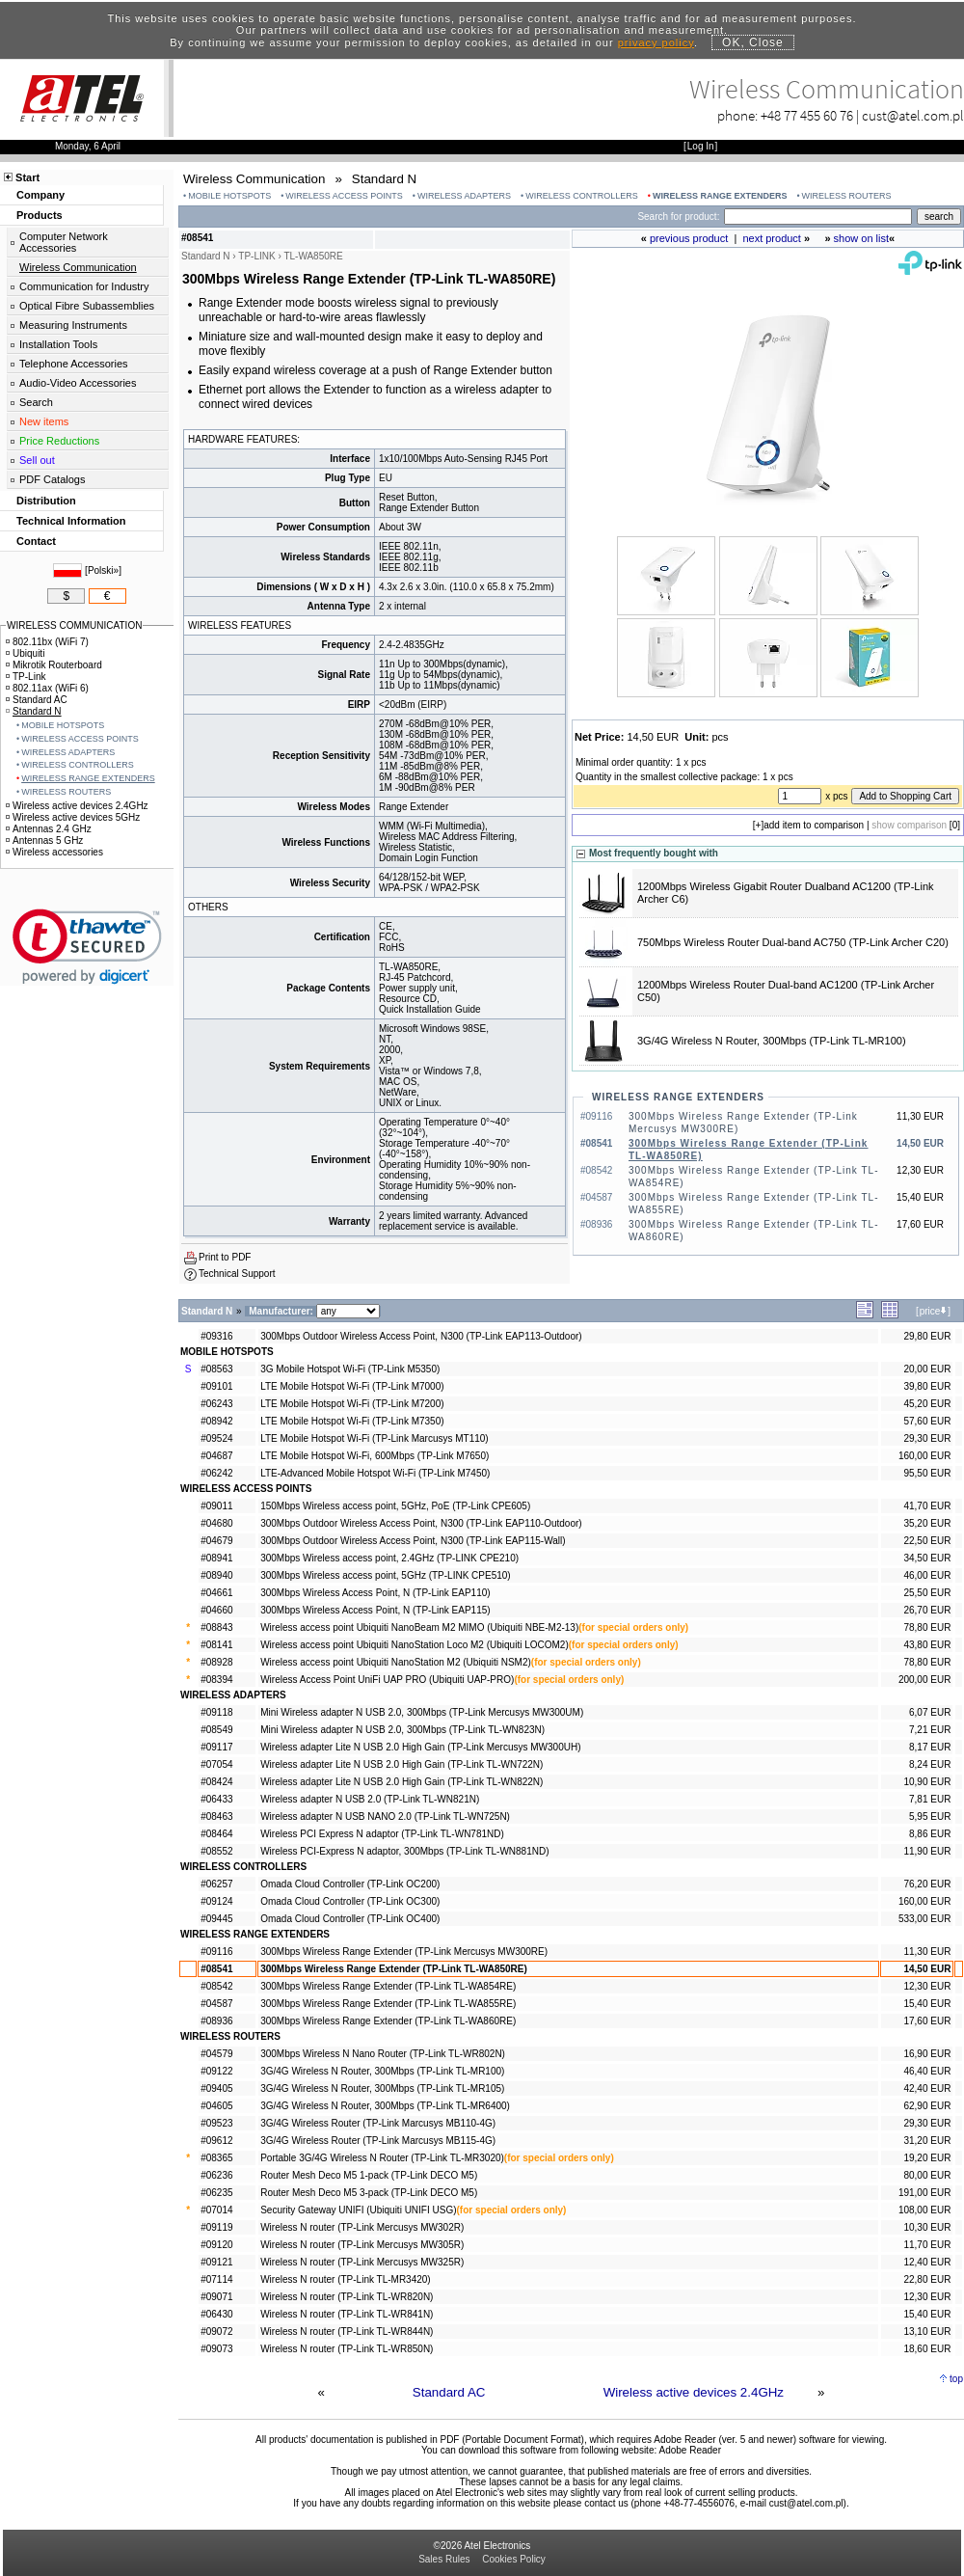 Image resolution: width=964 pixels, height=2576 pixels. What do you see at coordinates (927, 1645) in the screenshot?
I see `43,80 EUR` at bounding box center [927, 1645].